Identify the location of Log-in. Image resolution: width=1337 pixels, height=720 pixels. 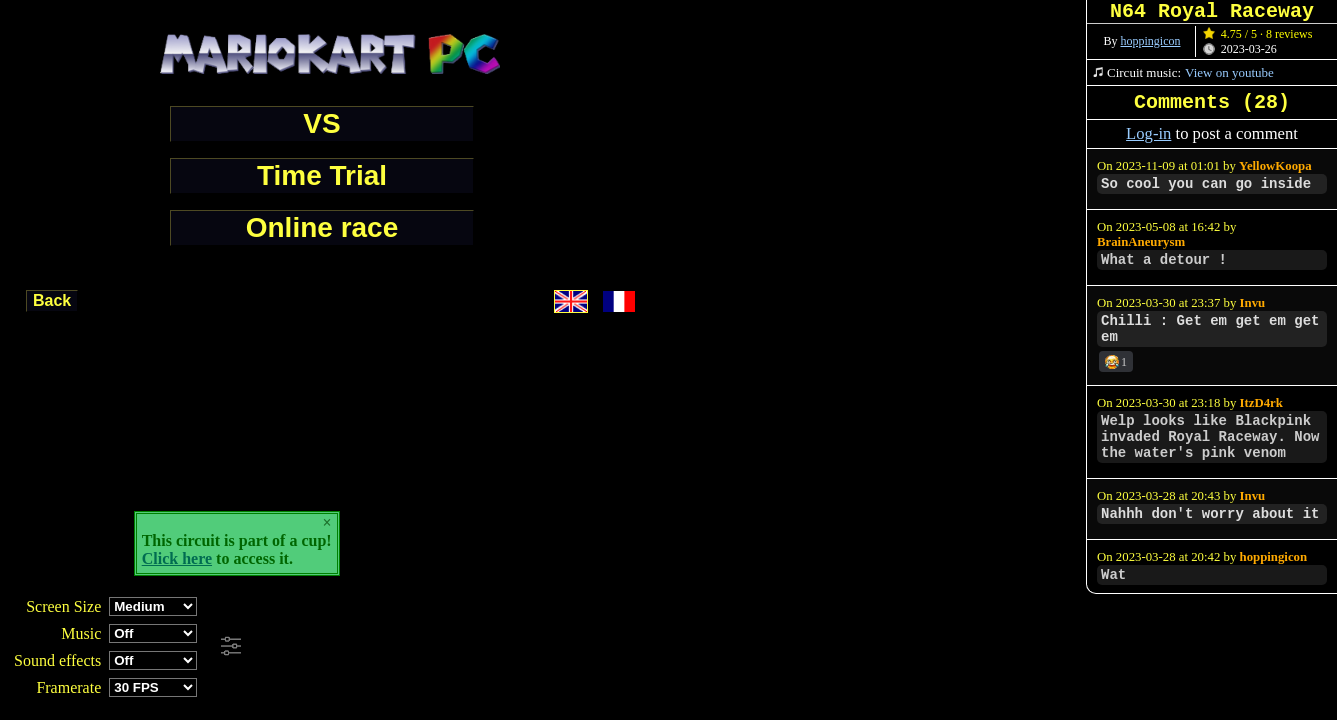
(1148, 133).